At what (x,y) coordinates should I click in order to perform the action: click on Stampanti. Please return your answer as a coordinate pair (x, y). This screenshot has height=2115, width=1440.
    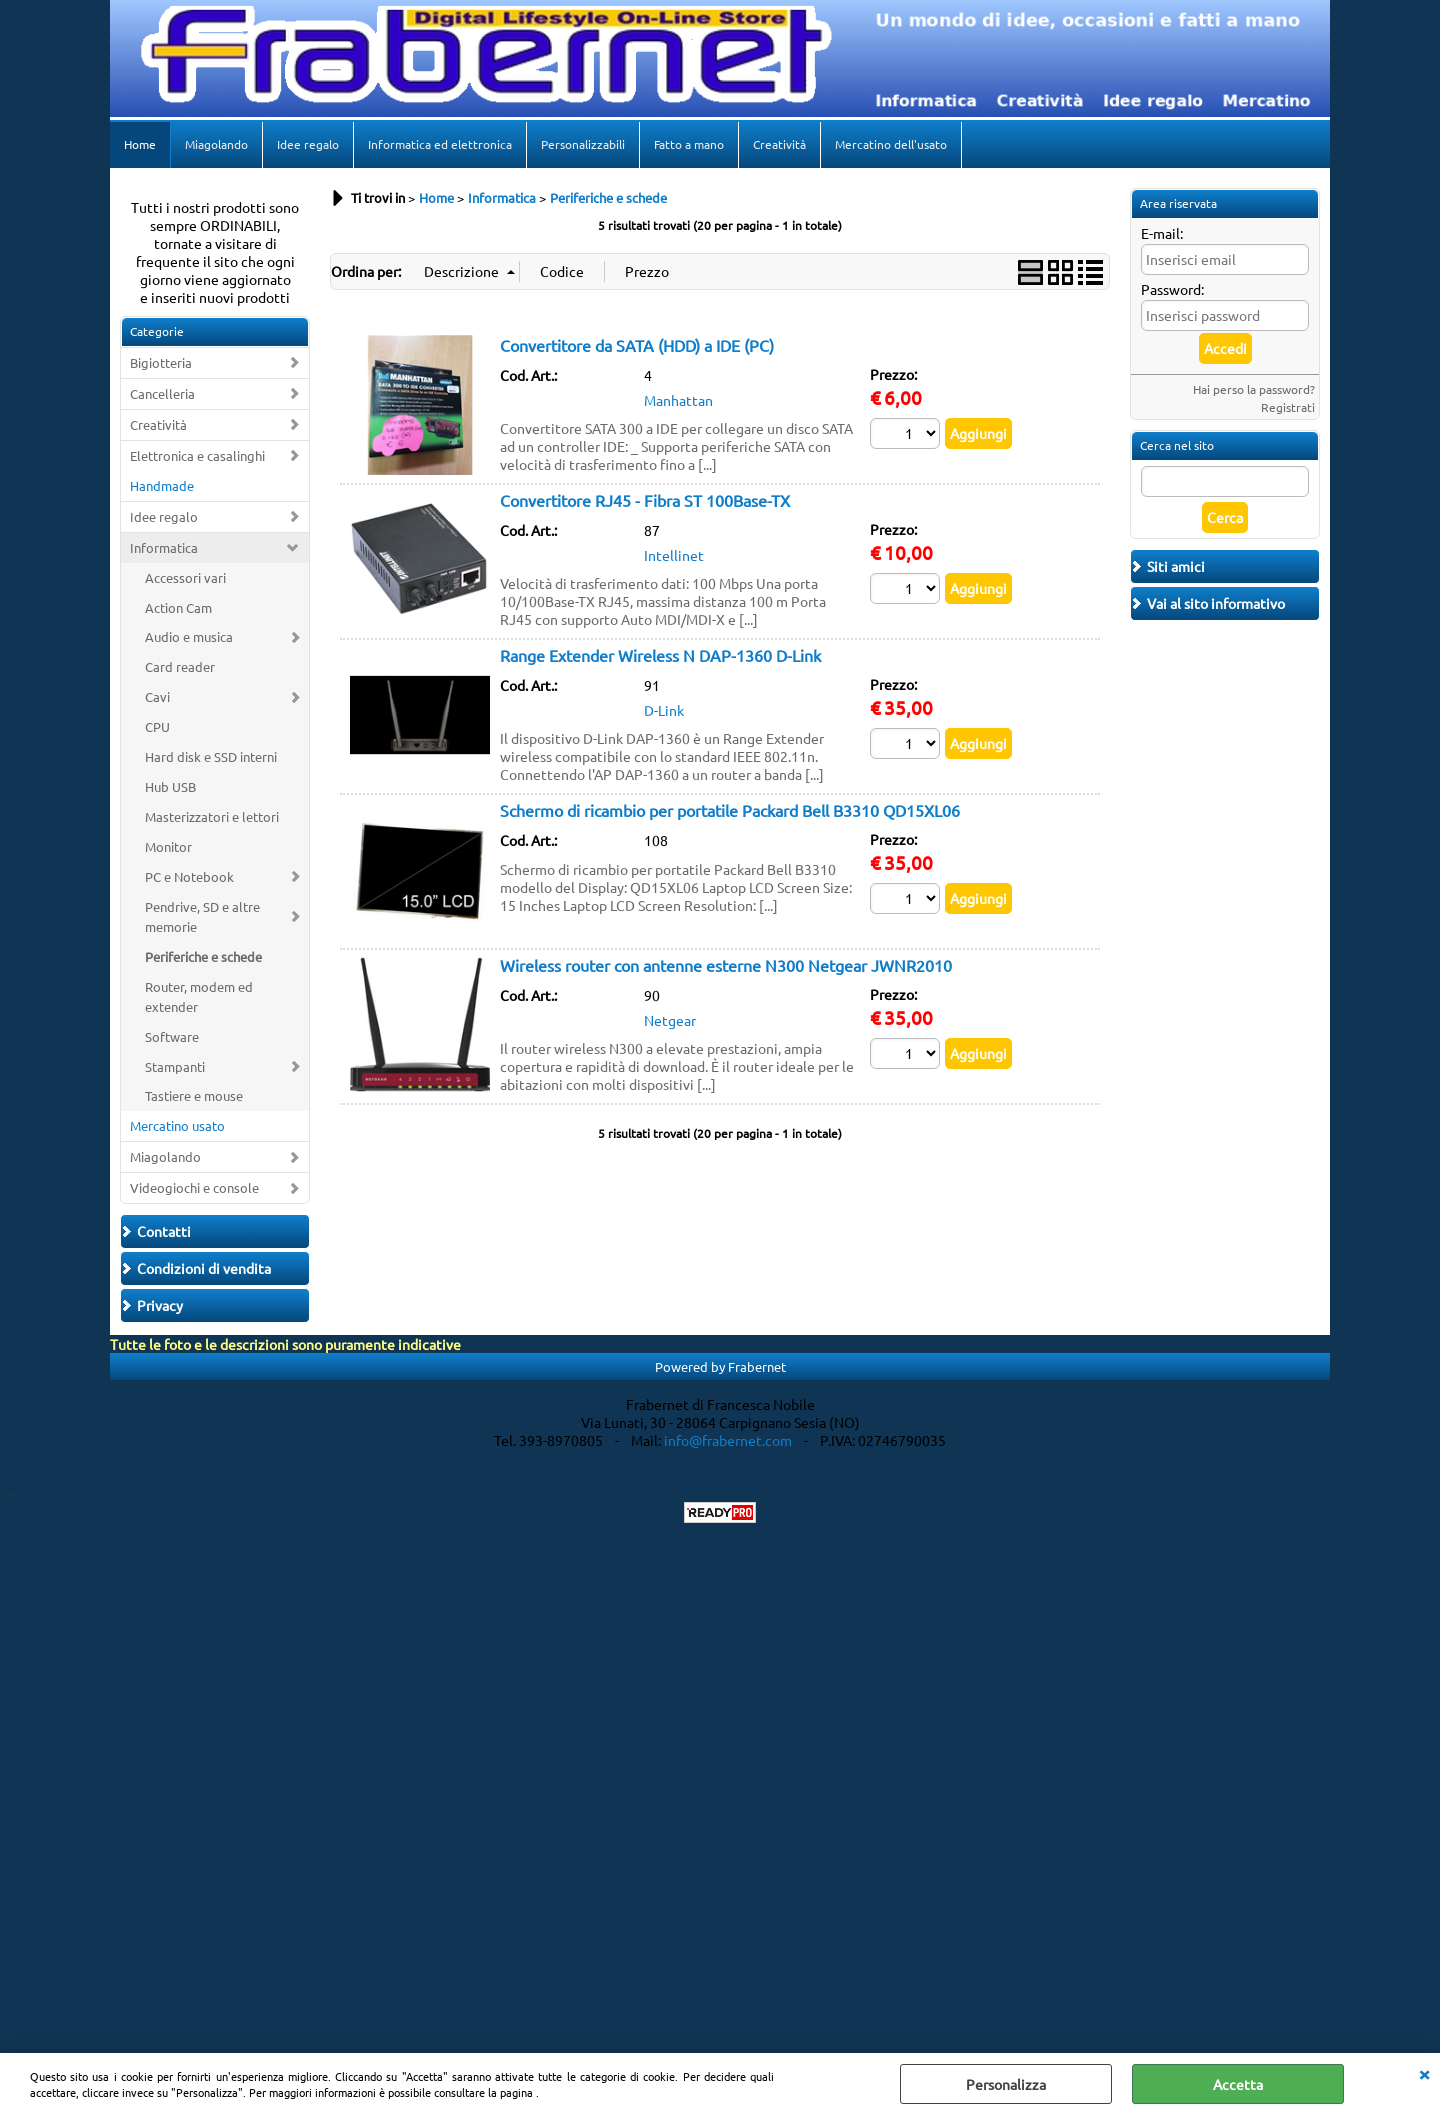
    Looking at the image, I should click on (175, 1066).